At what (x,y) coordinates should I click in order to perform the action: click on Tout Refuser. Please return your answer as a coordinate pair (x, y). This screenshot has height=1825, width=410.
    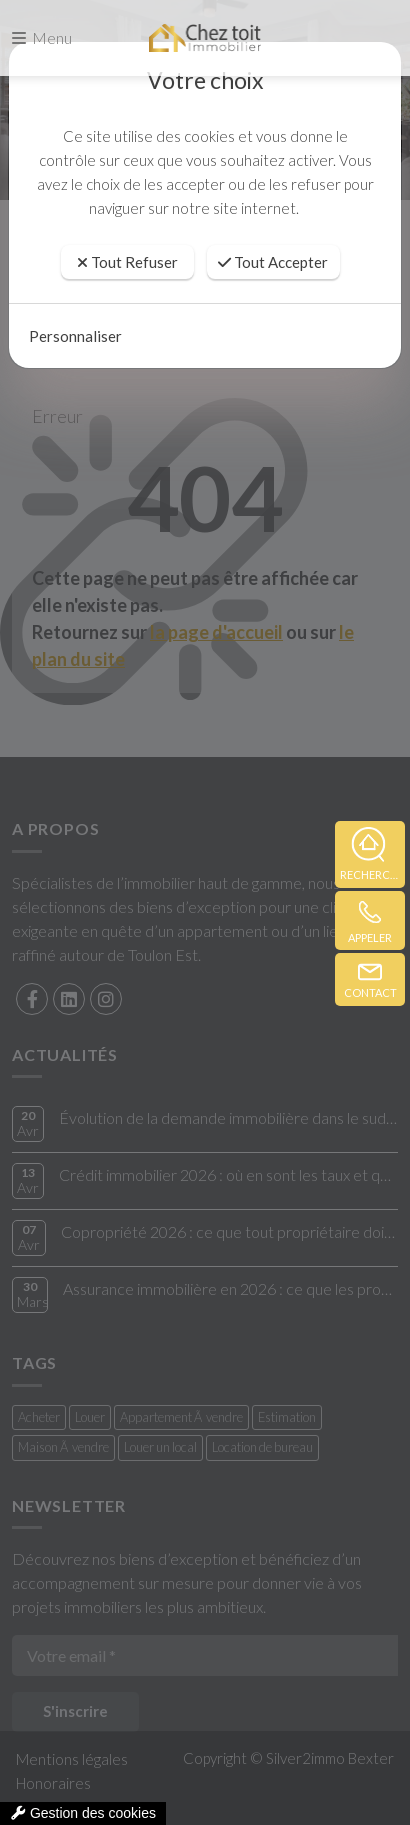
    Looking at the image, I should click on (127, 262).